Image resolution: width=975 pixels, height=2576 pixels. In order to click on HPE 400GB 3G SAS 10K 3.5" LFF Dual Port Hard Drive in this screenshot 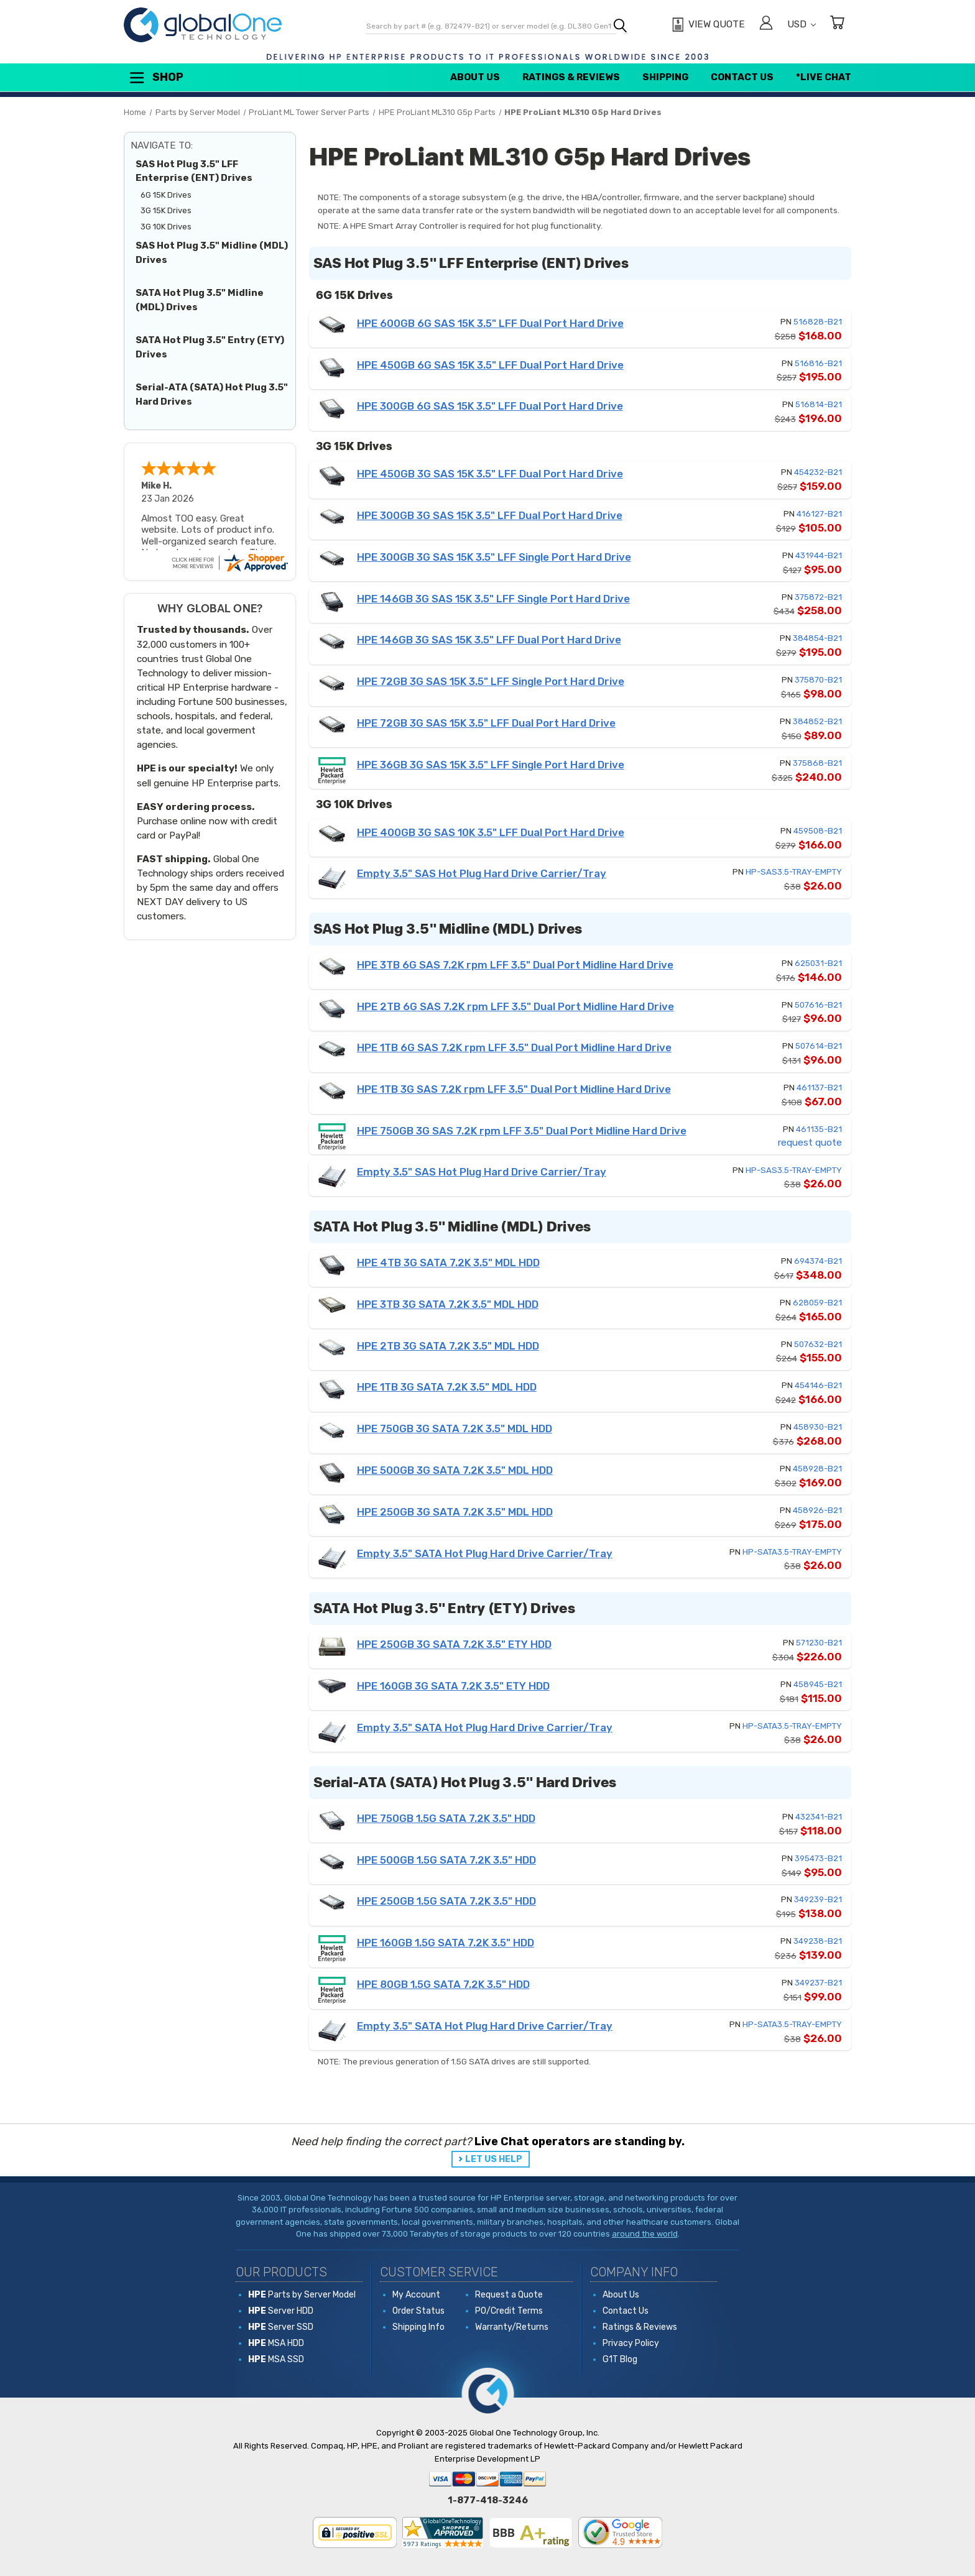, I will do `click(490, 832)`.